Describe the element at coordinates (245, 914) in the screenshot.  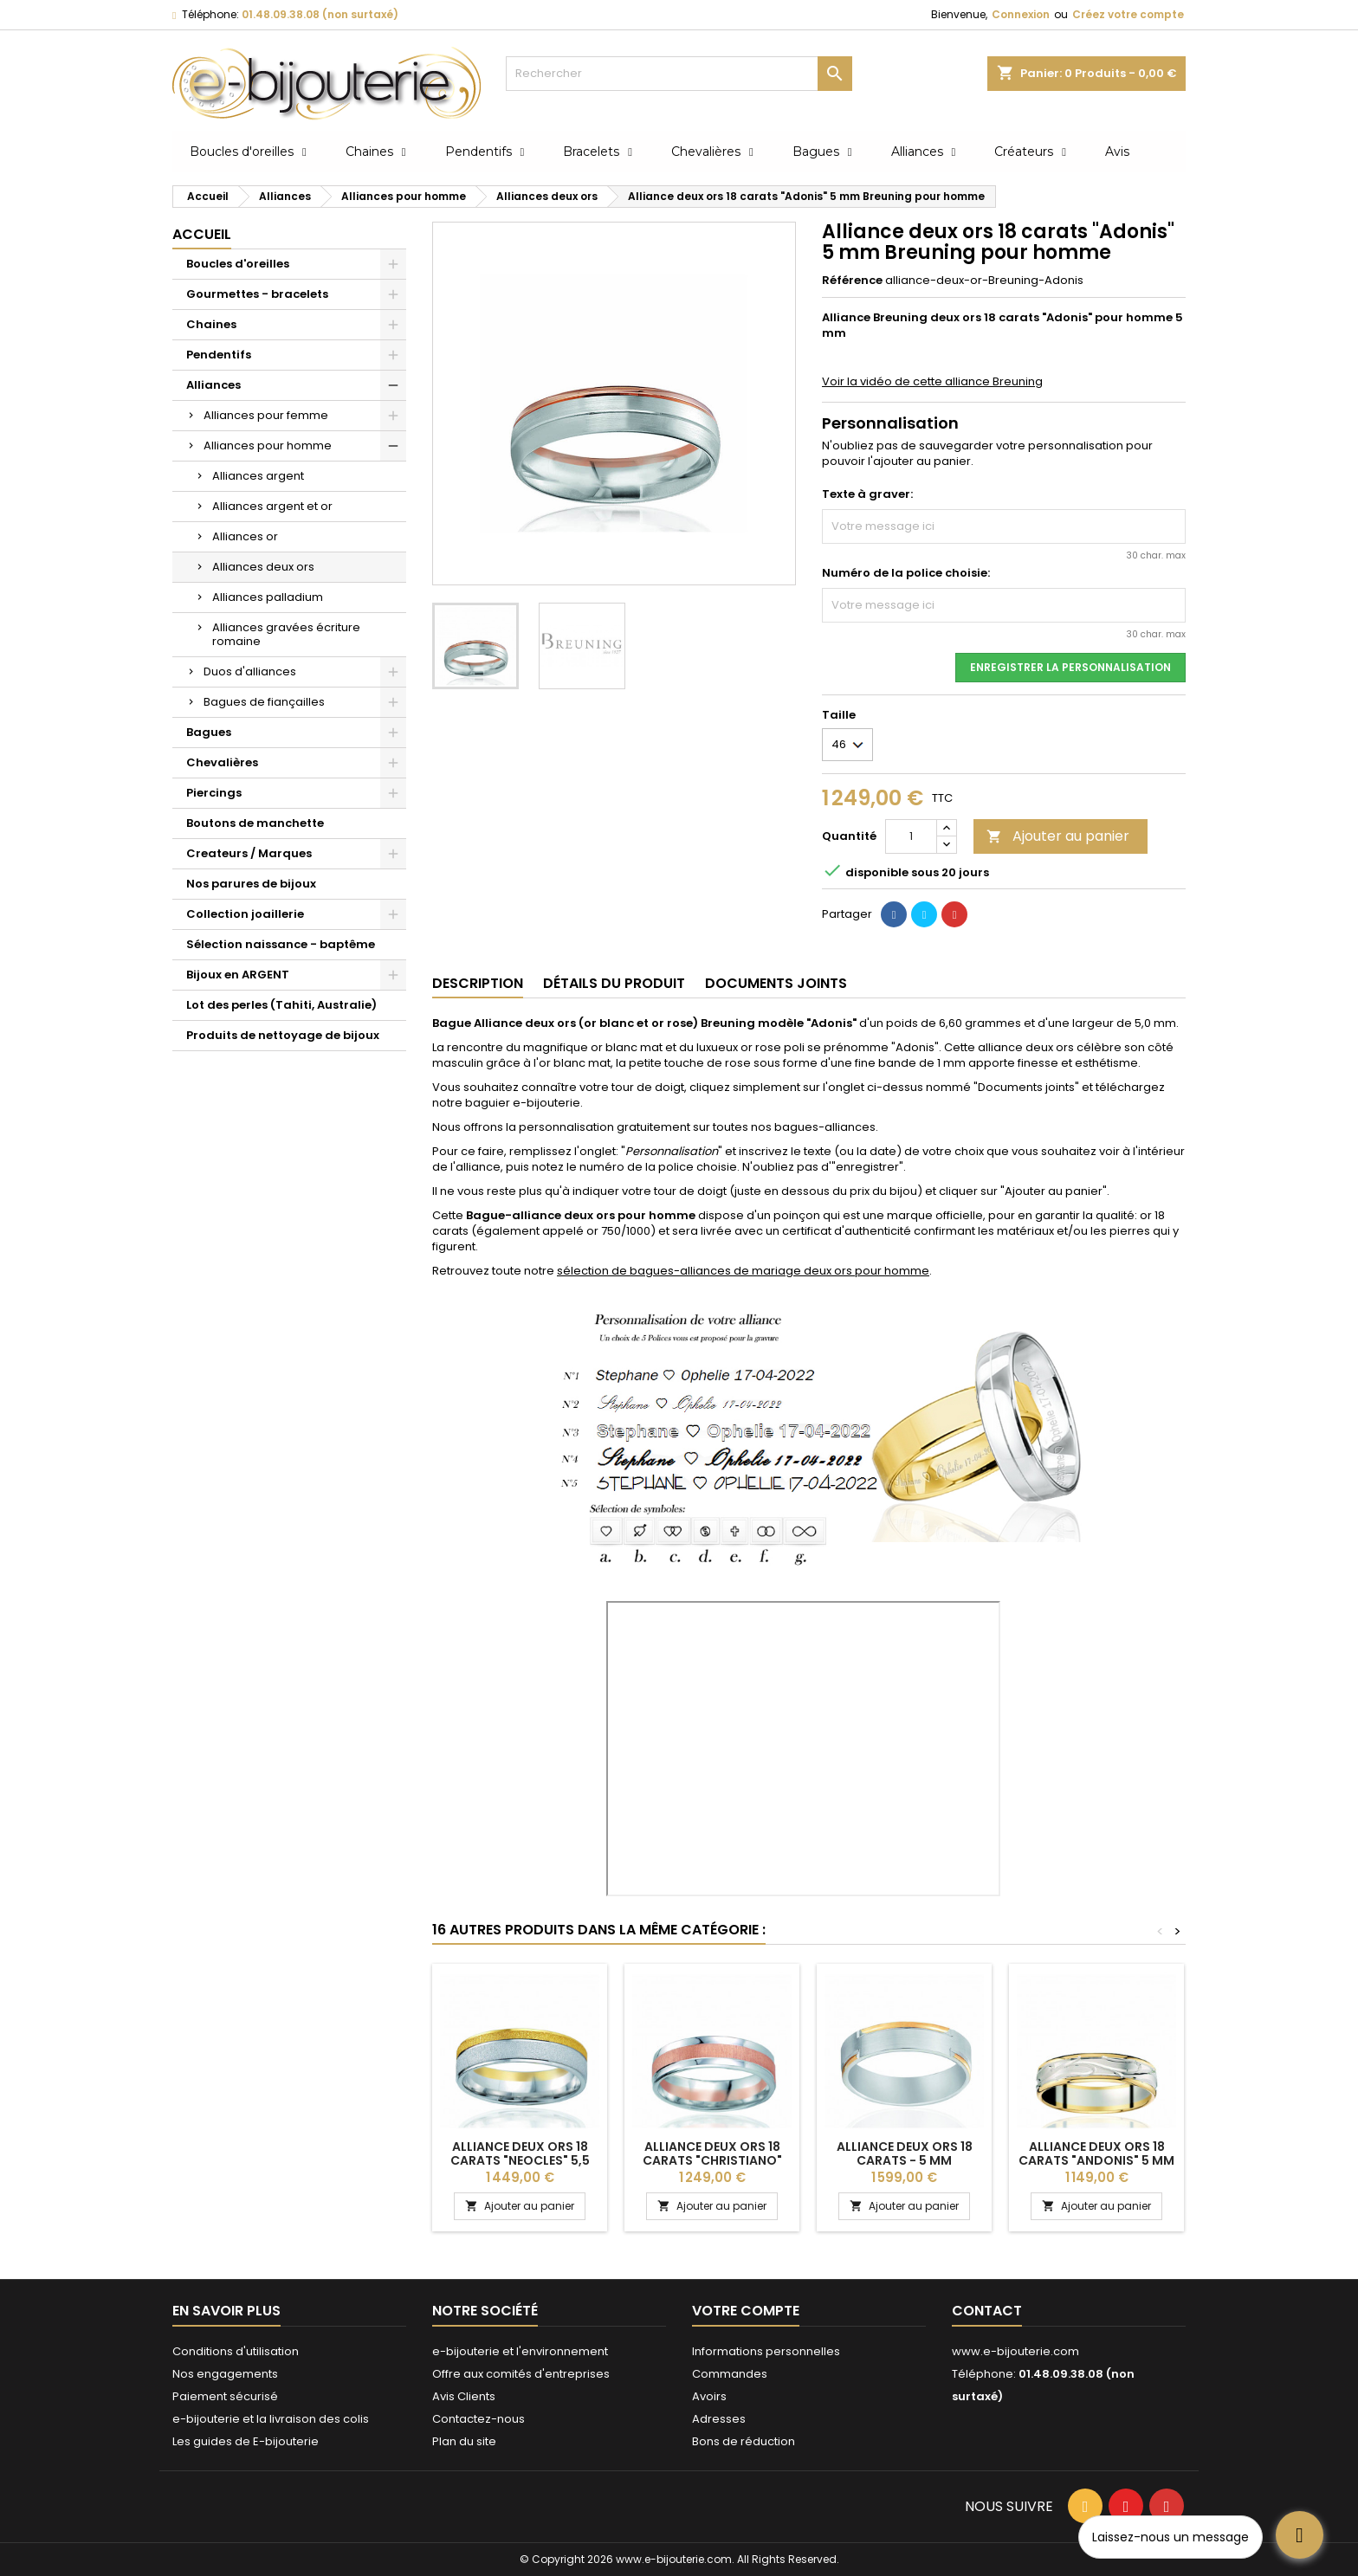
I see `Collection joaillerie` at that location.